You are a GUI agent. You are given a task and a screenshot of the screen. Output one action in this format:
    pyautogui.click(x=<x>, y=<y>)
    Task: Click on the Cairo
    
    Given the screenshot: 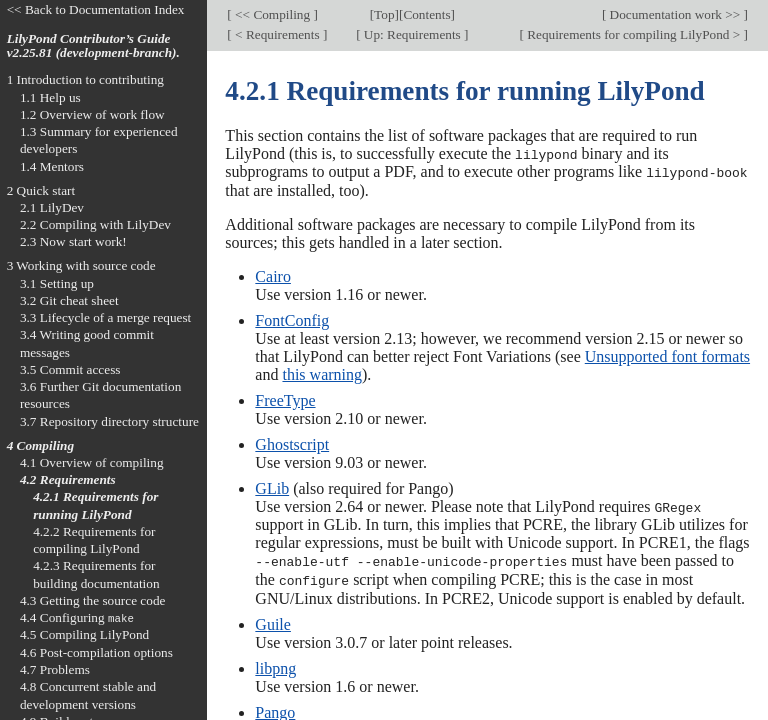 What is the action you would take?
    pyautogui.click(x=273, y=275)
    